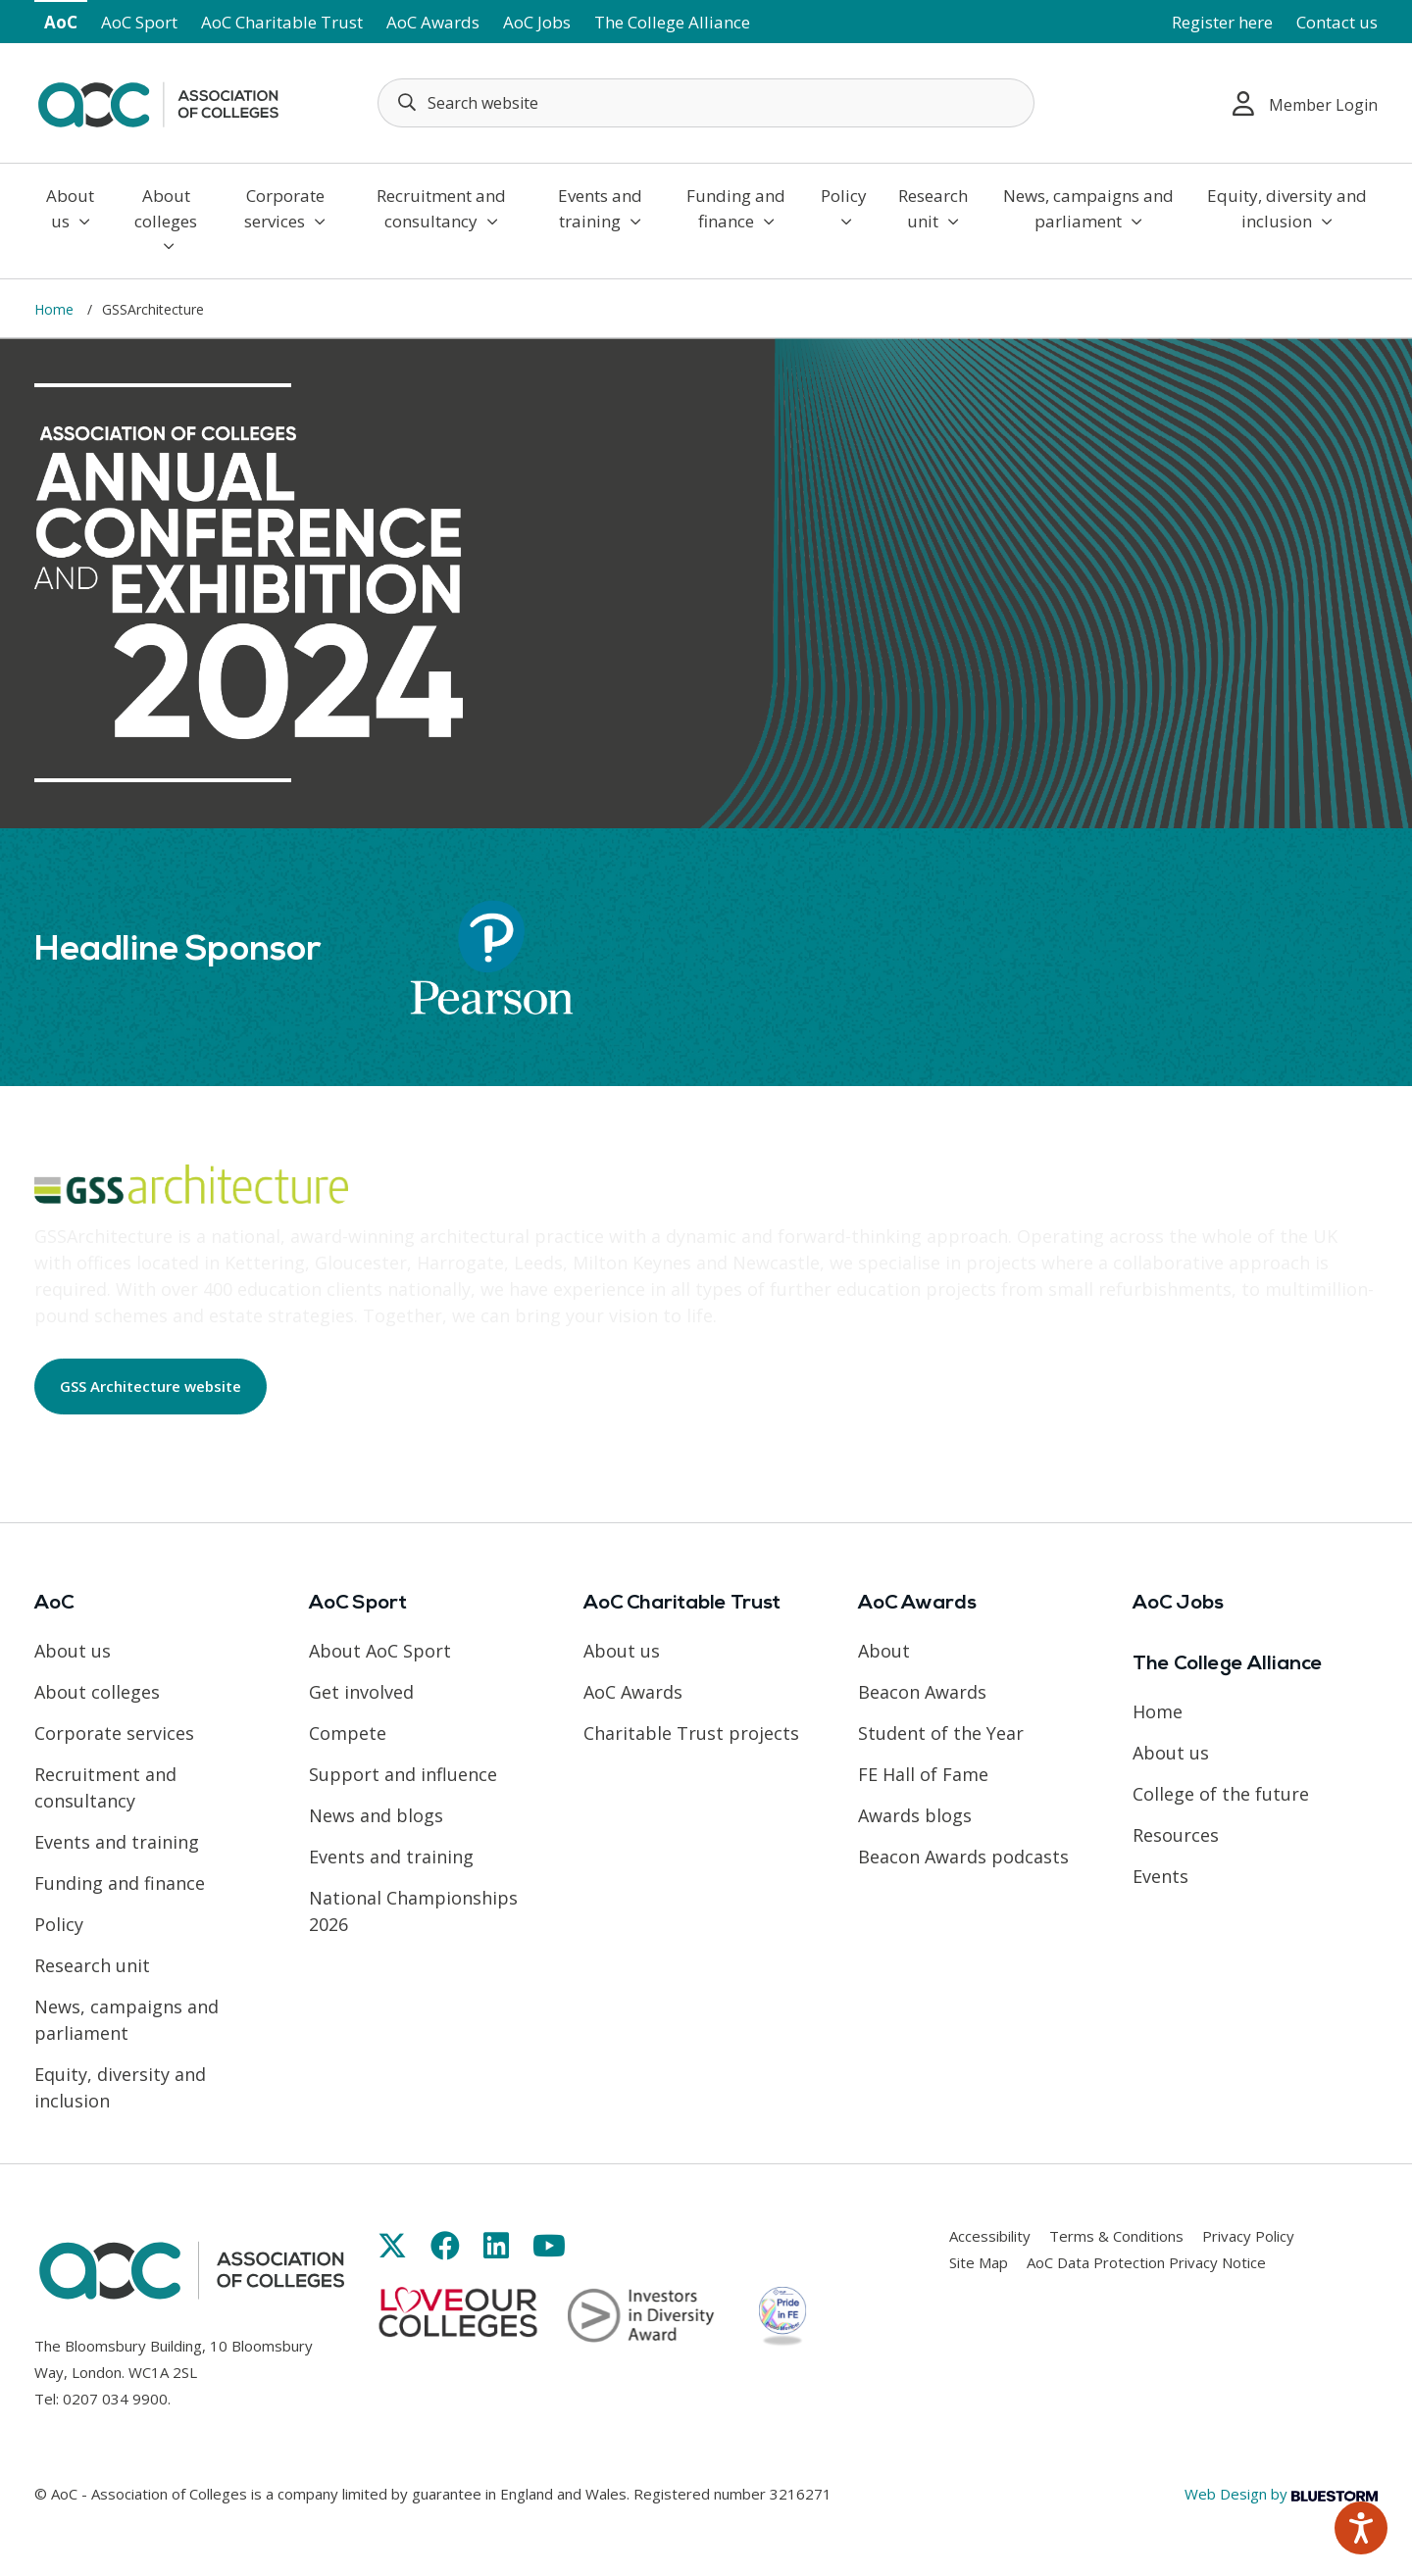  What do you see at coordinates (1176, 1835) in the screenshot?
I see `Resources` at bounding box center [1176, 1835].